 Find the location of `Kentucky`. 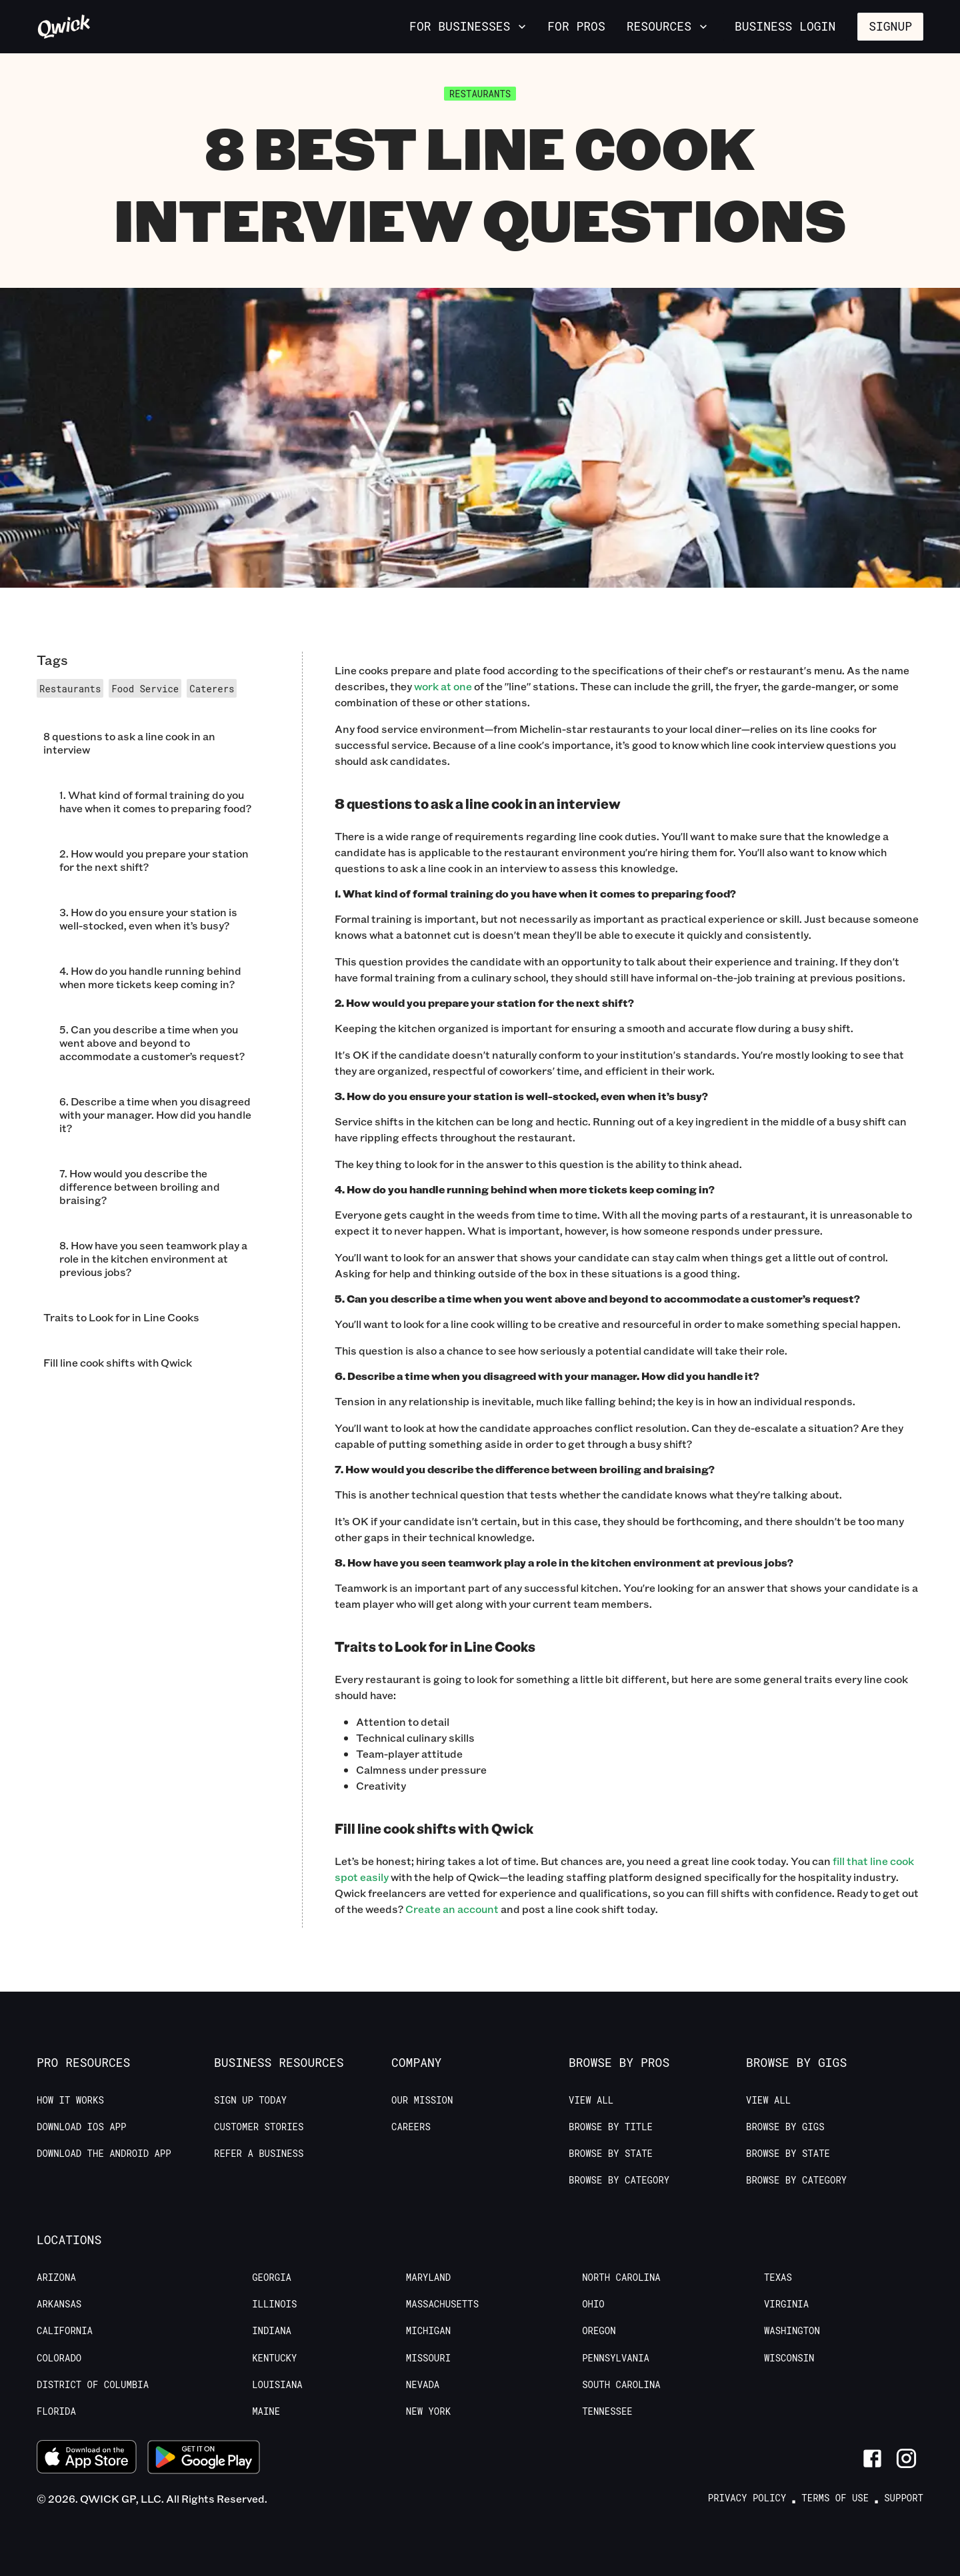

Kentucky is located at coordinates (274, 2358).